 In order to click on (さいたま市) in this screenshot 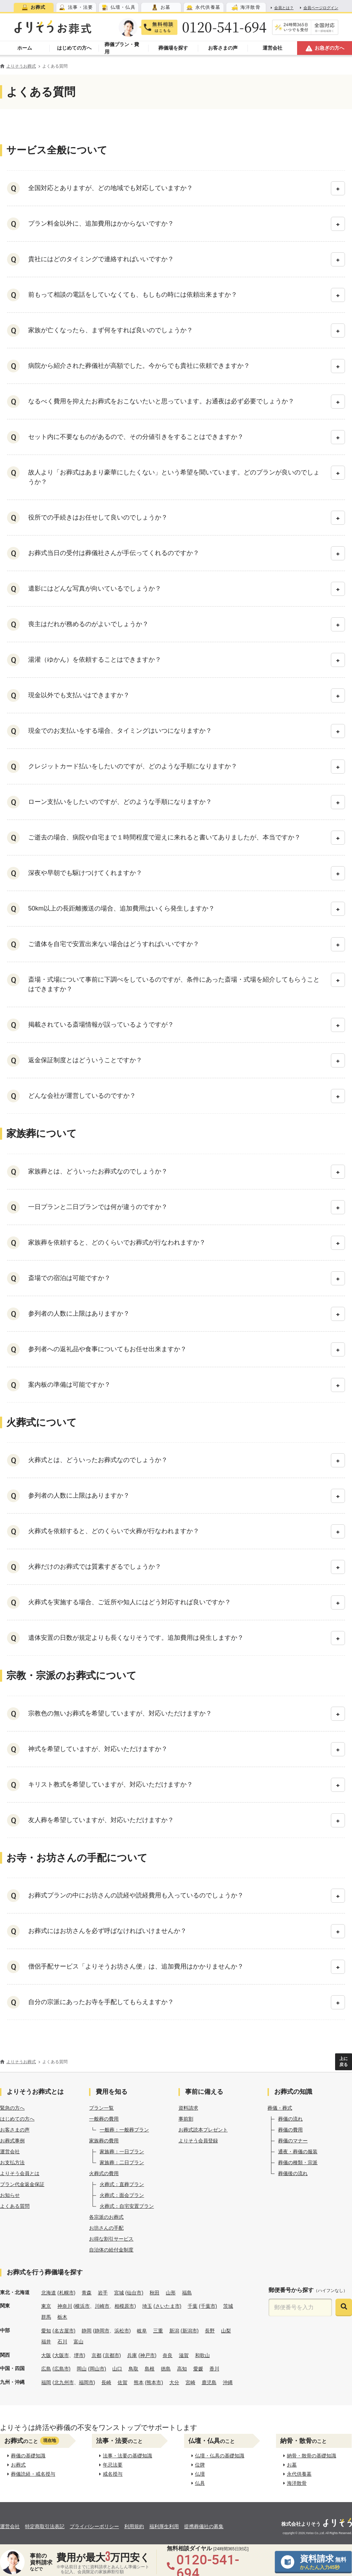, I will do `click(167, 2306)`.